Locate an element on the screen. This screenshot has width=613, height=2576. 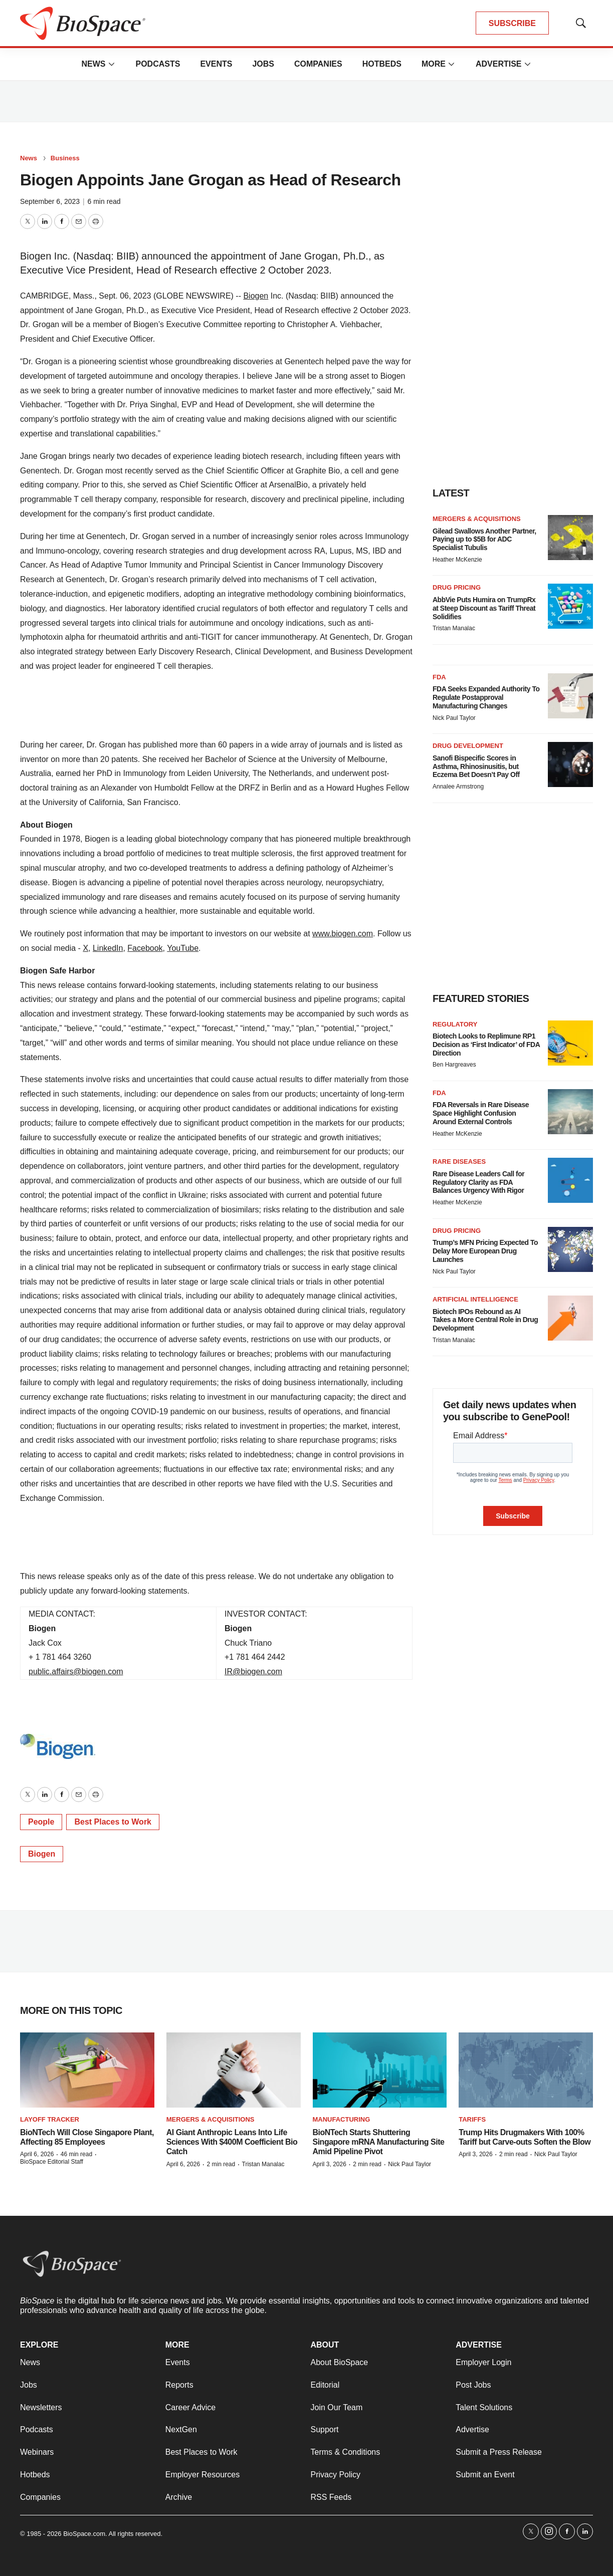
[FDA Seeks Expanded Authority To Regulate Postapproval Manufacturing Changes] is located at coordinates (570, 695).